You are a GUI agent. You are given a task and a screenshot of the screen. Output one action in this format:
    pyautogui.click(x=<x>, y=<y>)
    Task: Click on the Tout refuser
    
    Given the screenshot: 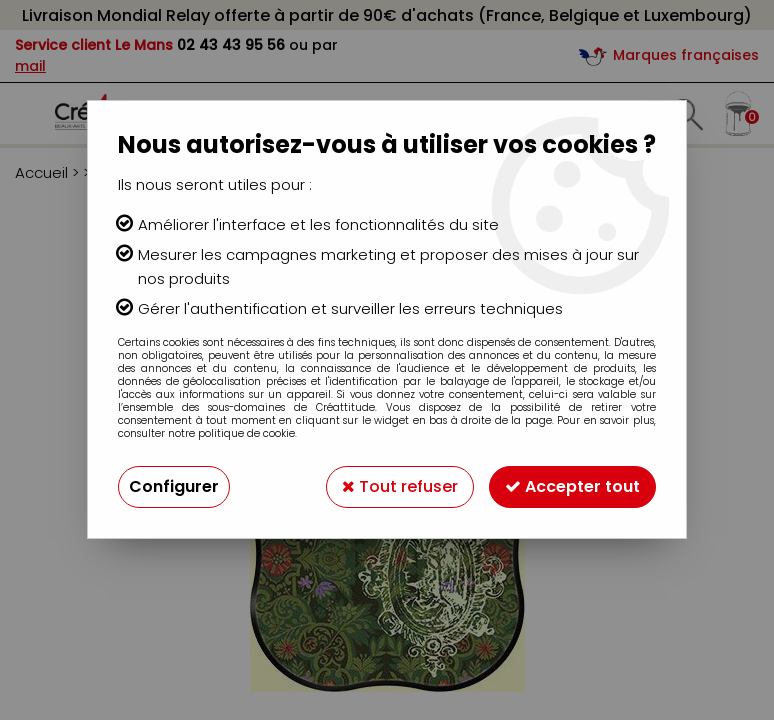 What is the action you would take?
    pyautogui.click(x=400, y=486)
    